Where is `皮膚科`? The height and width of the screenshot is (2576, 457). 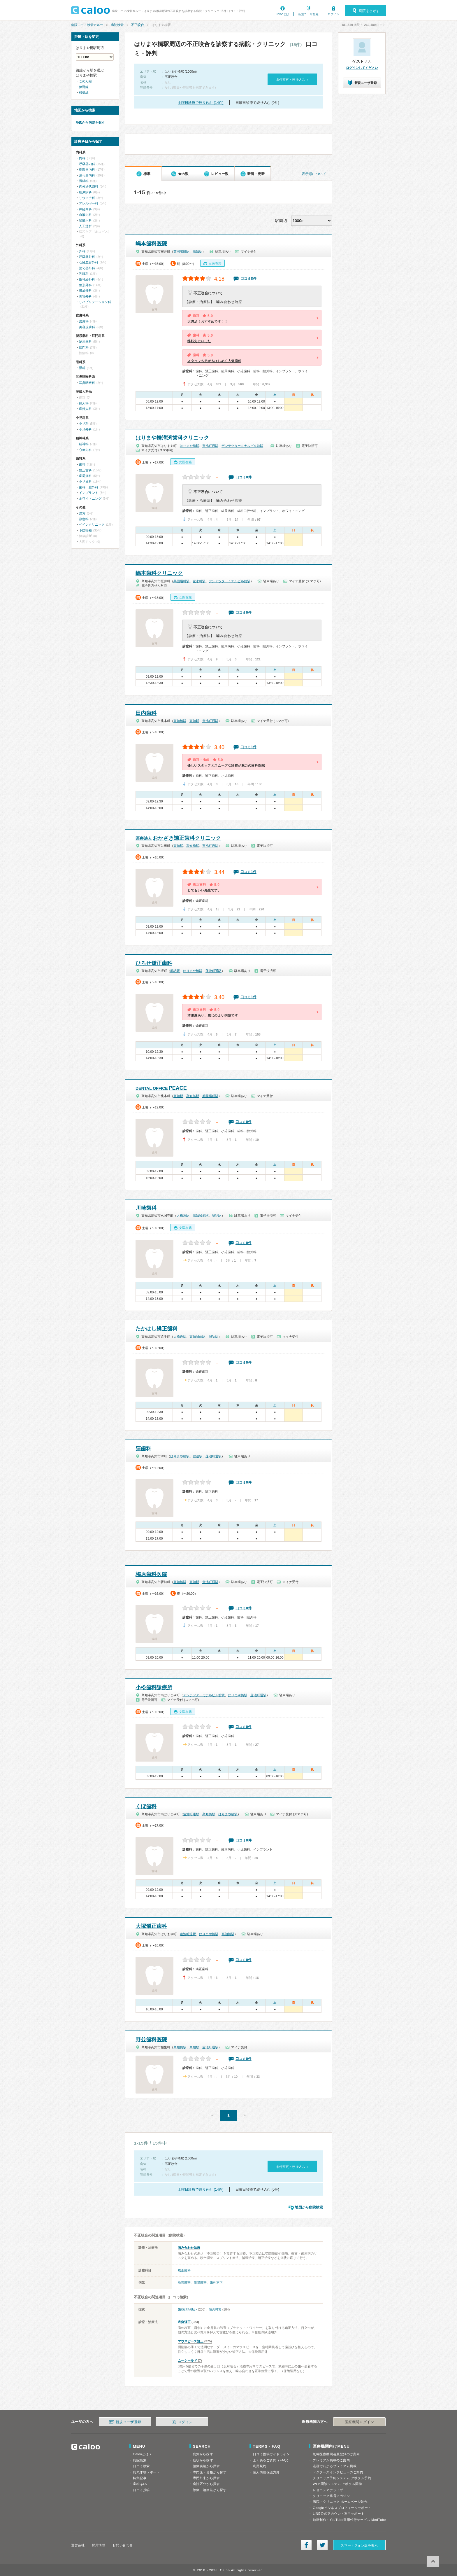
皮膚科 is located at coordinates (84, 321).